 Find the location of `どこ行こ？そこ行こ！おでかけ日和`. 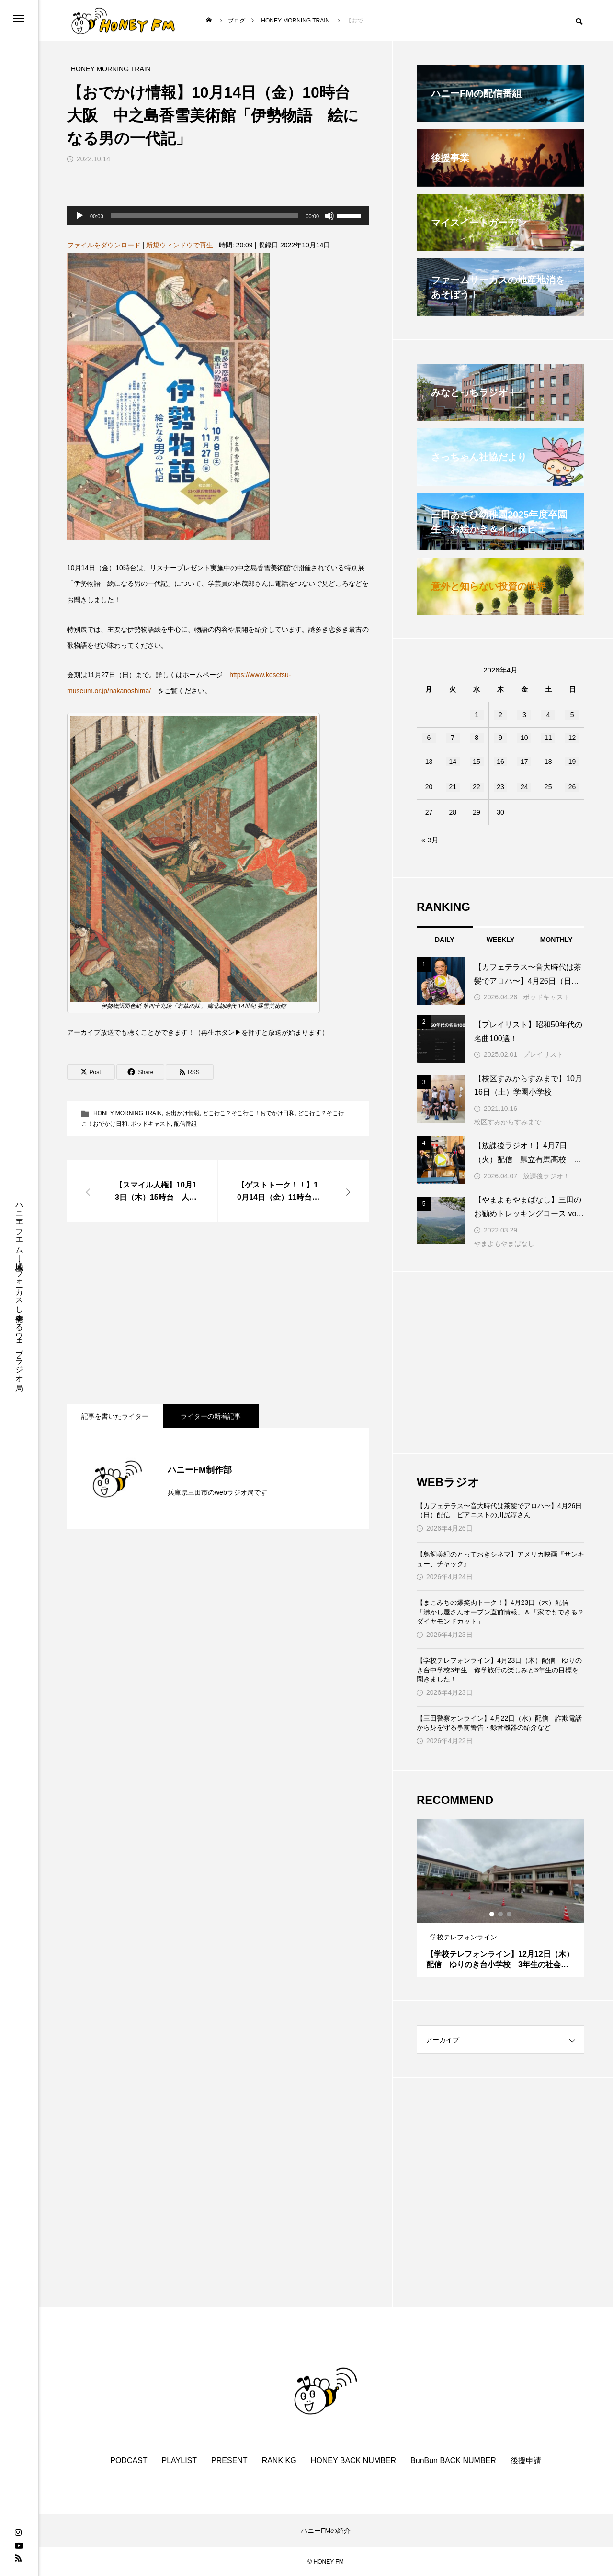

どこ行こ？そこ行こ！おでかけ日和 is located at coordinates (249, 1113).